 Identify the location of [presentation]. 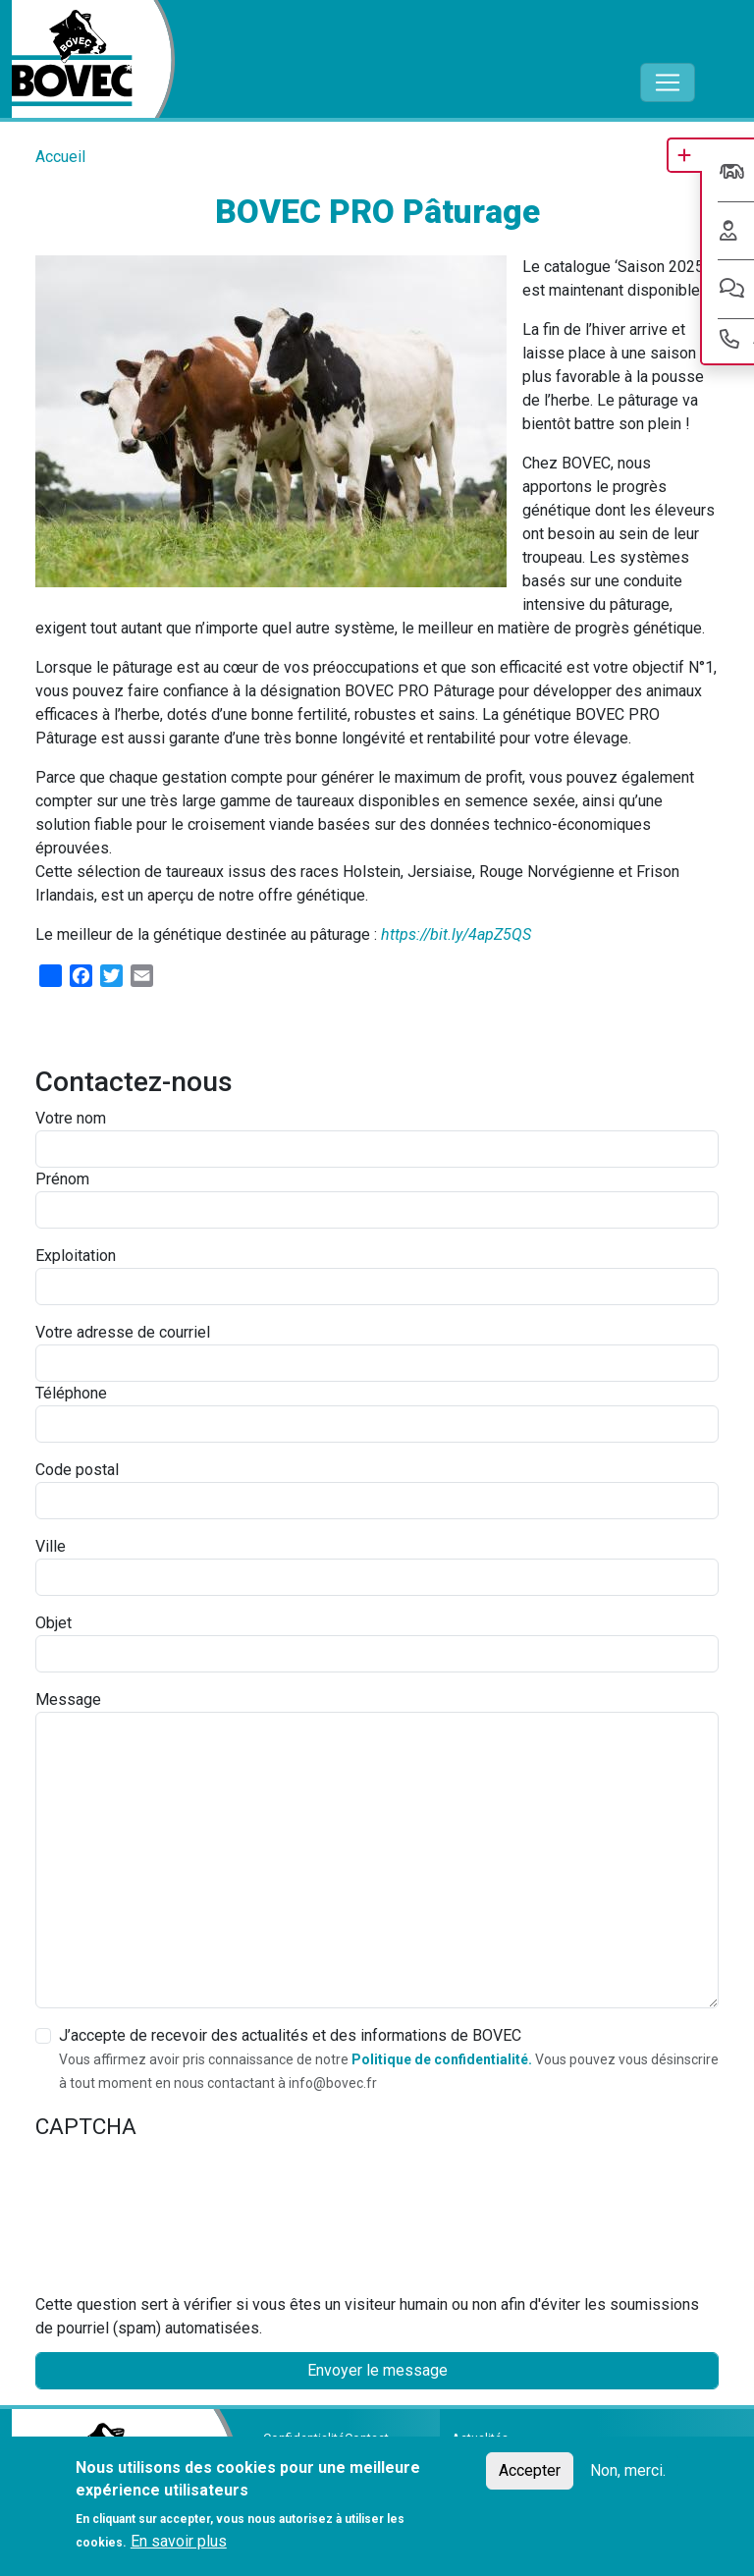
(115, 2222).